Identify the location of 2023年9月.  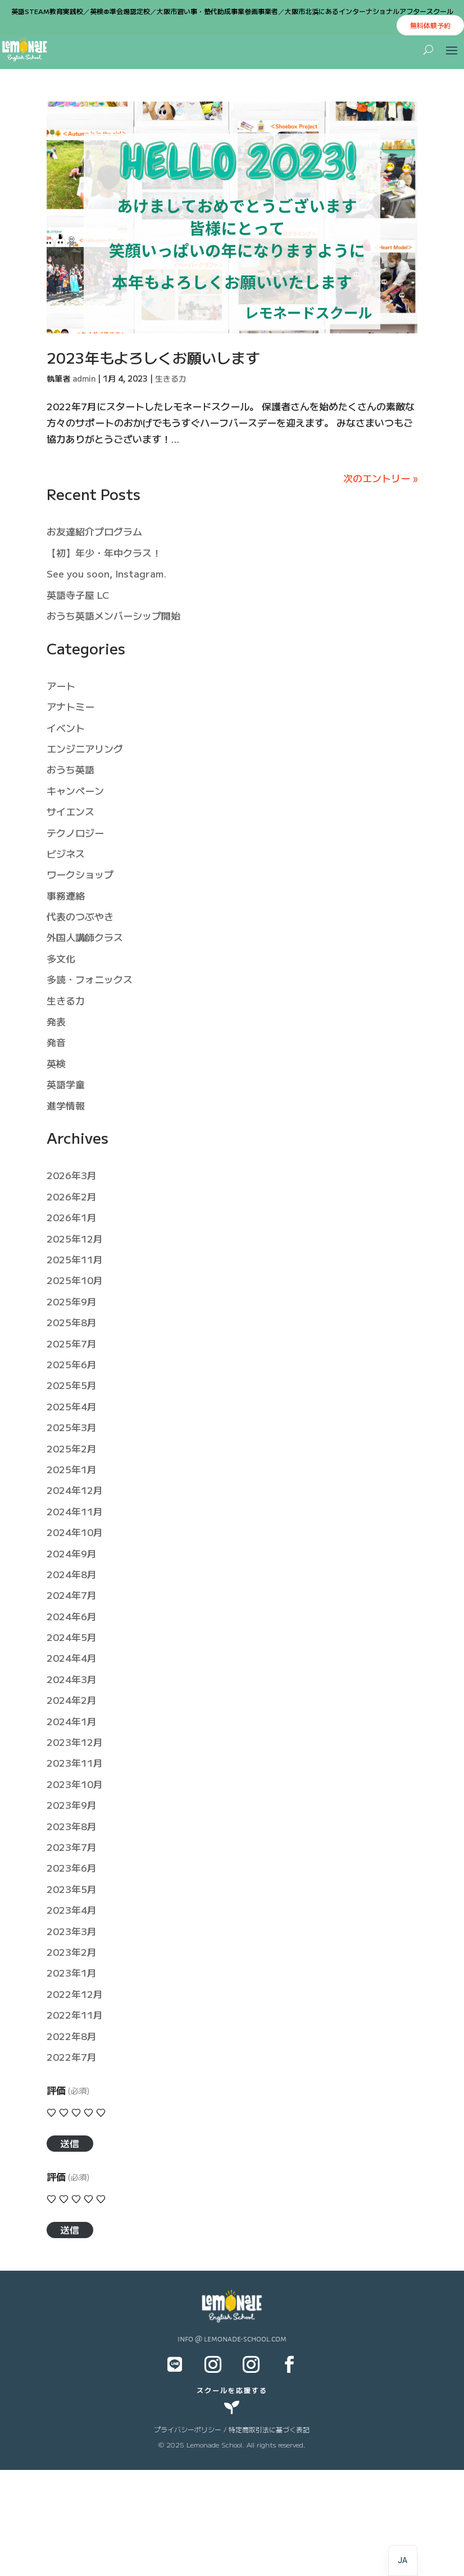
(72, 1805).